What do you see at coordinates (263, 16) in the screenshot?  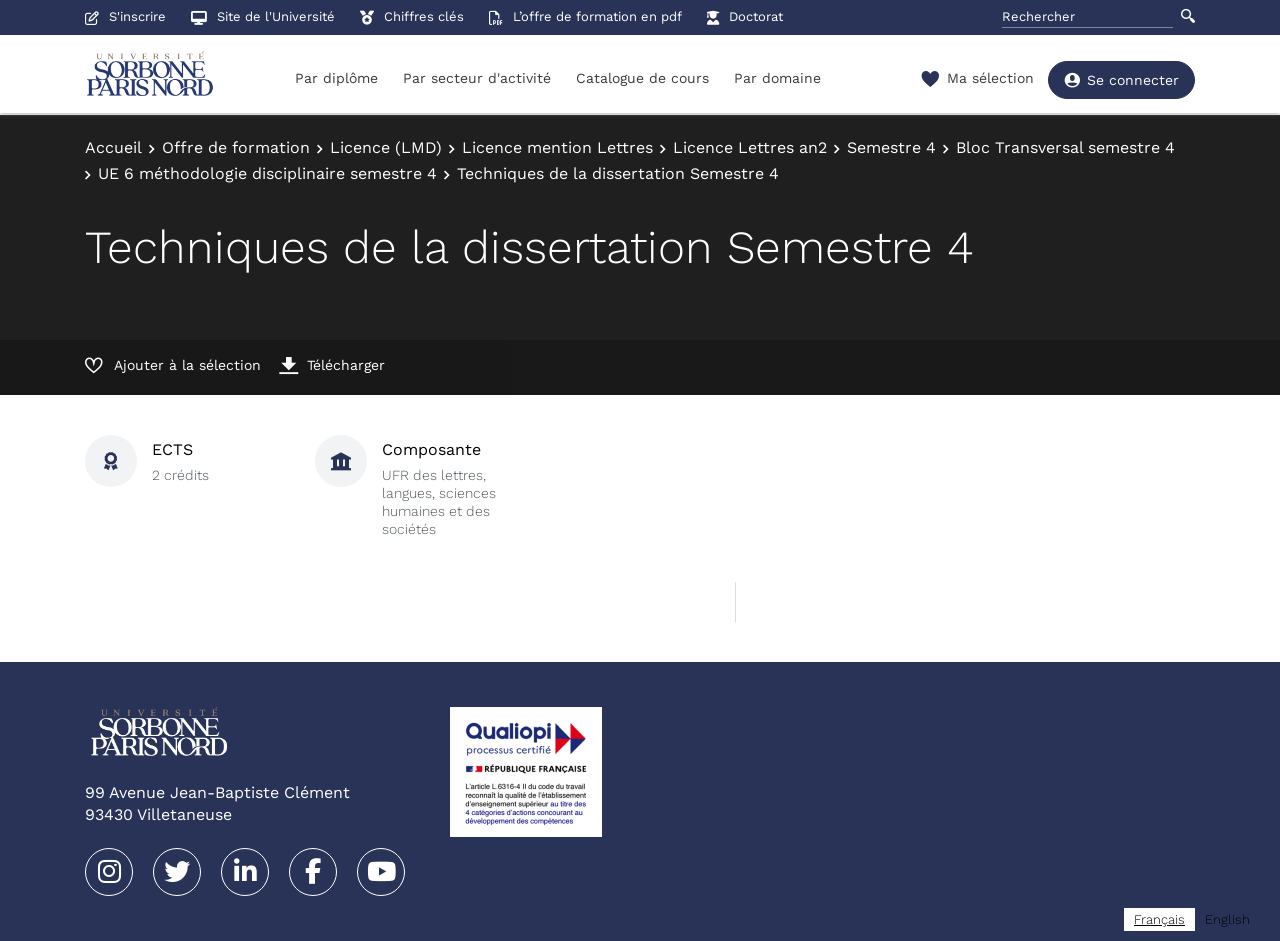 I see `Site de l'Université` at bounding box center [263, 16].